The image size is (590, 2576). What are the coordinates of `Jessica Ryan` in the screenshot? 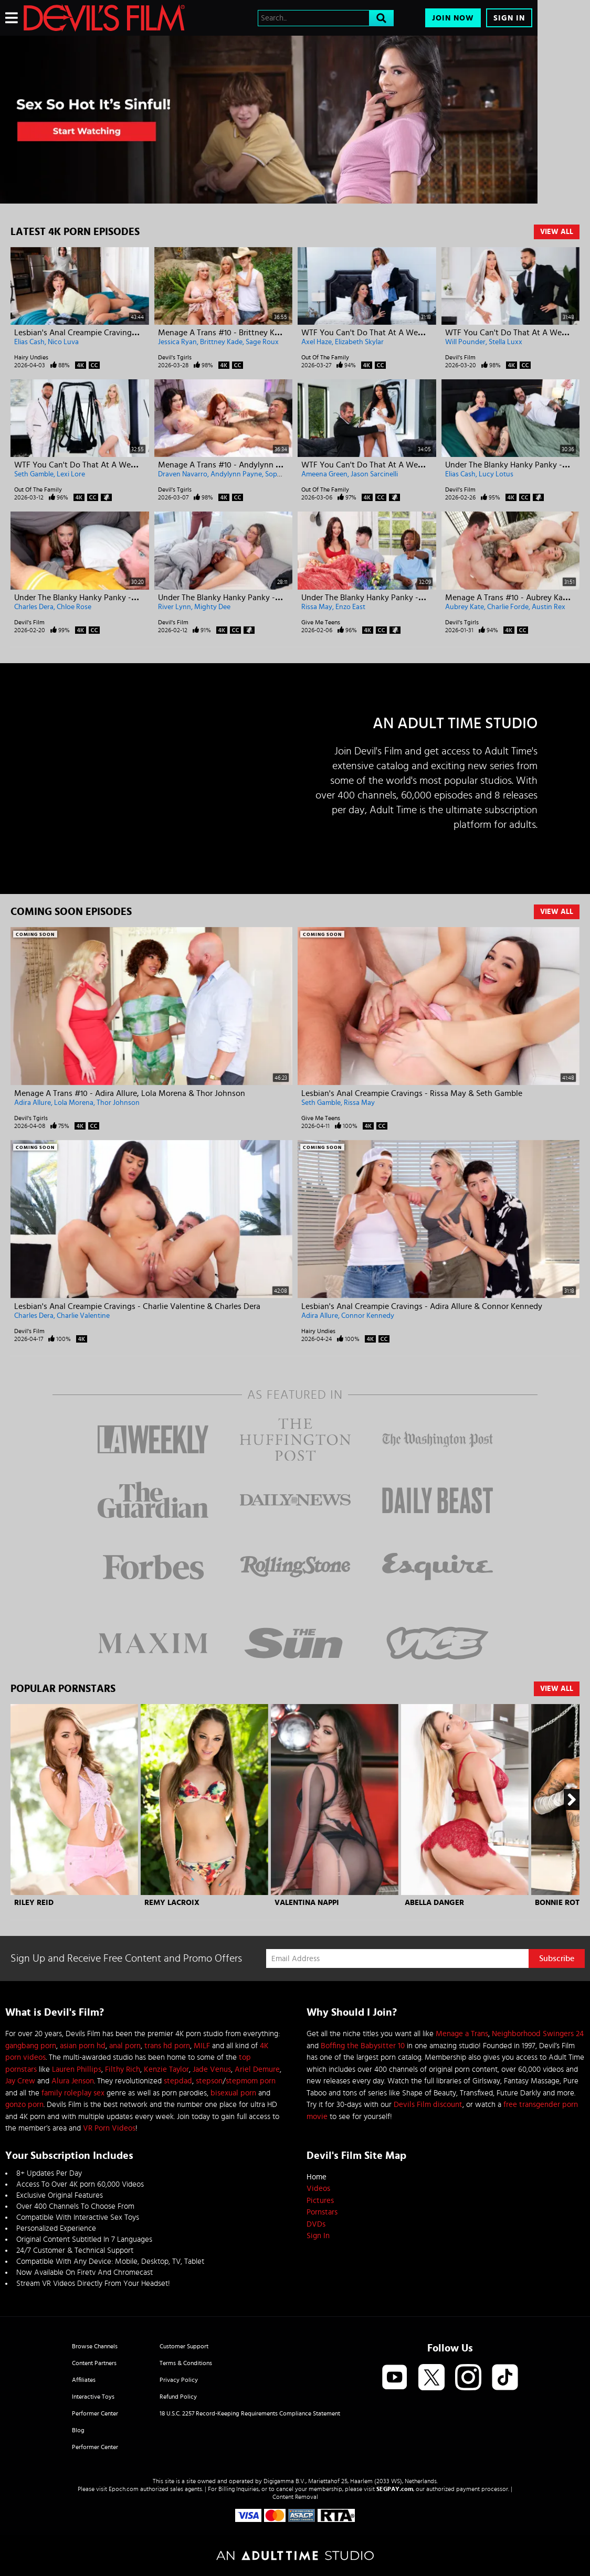 It's located at (177, 342).